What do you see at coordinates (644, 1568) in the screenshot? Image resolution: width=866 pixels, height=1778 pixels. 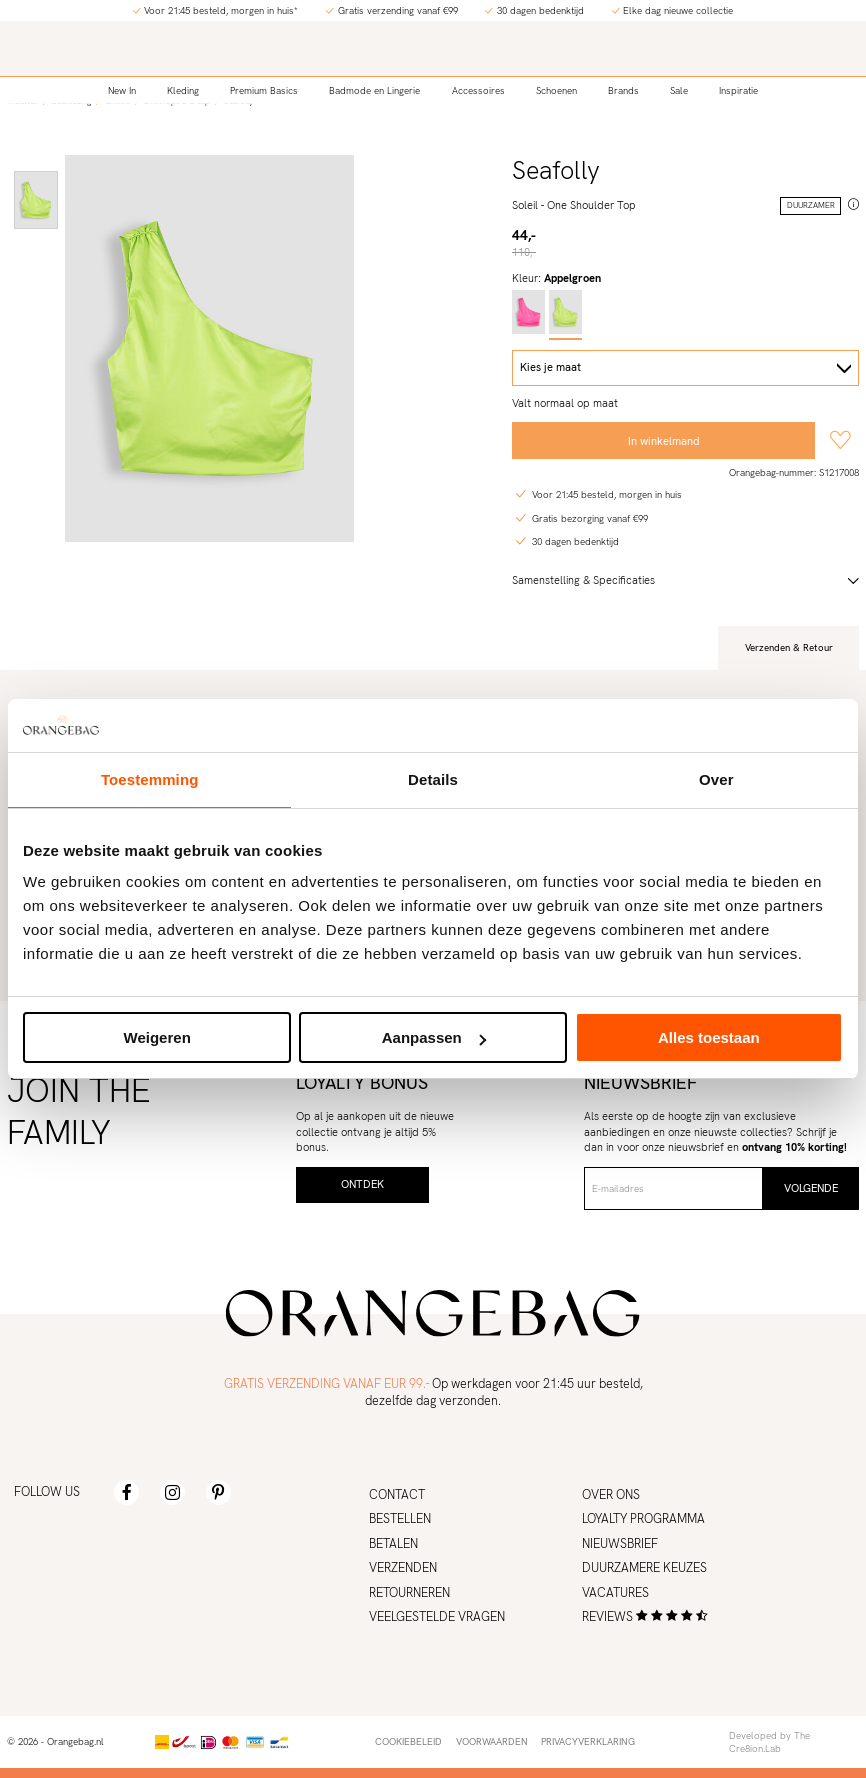 I see `Duurzamere keuzes` at bounding box center [644, 1568].